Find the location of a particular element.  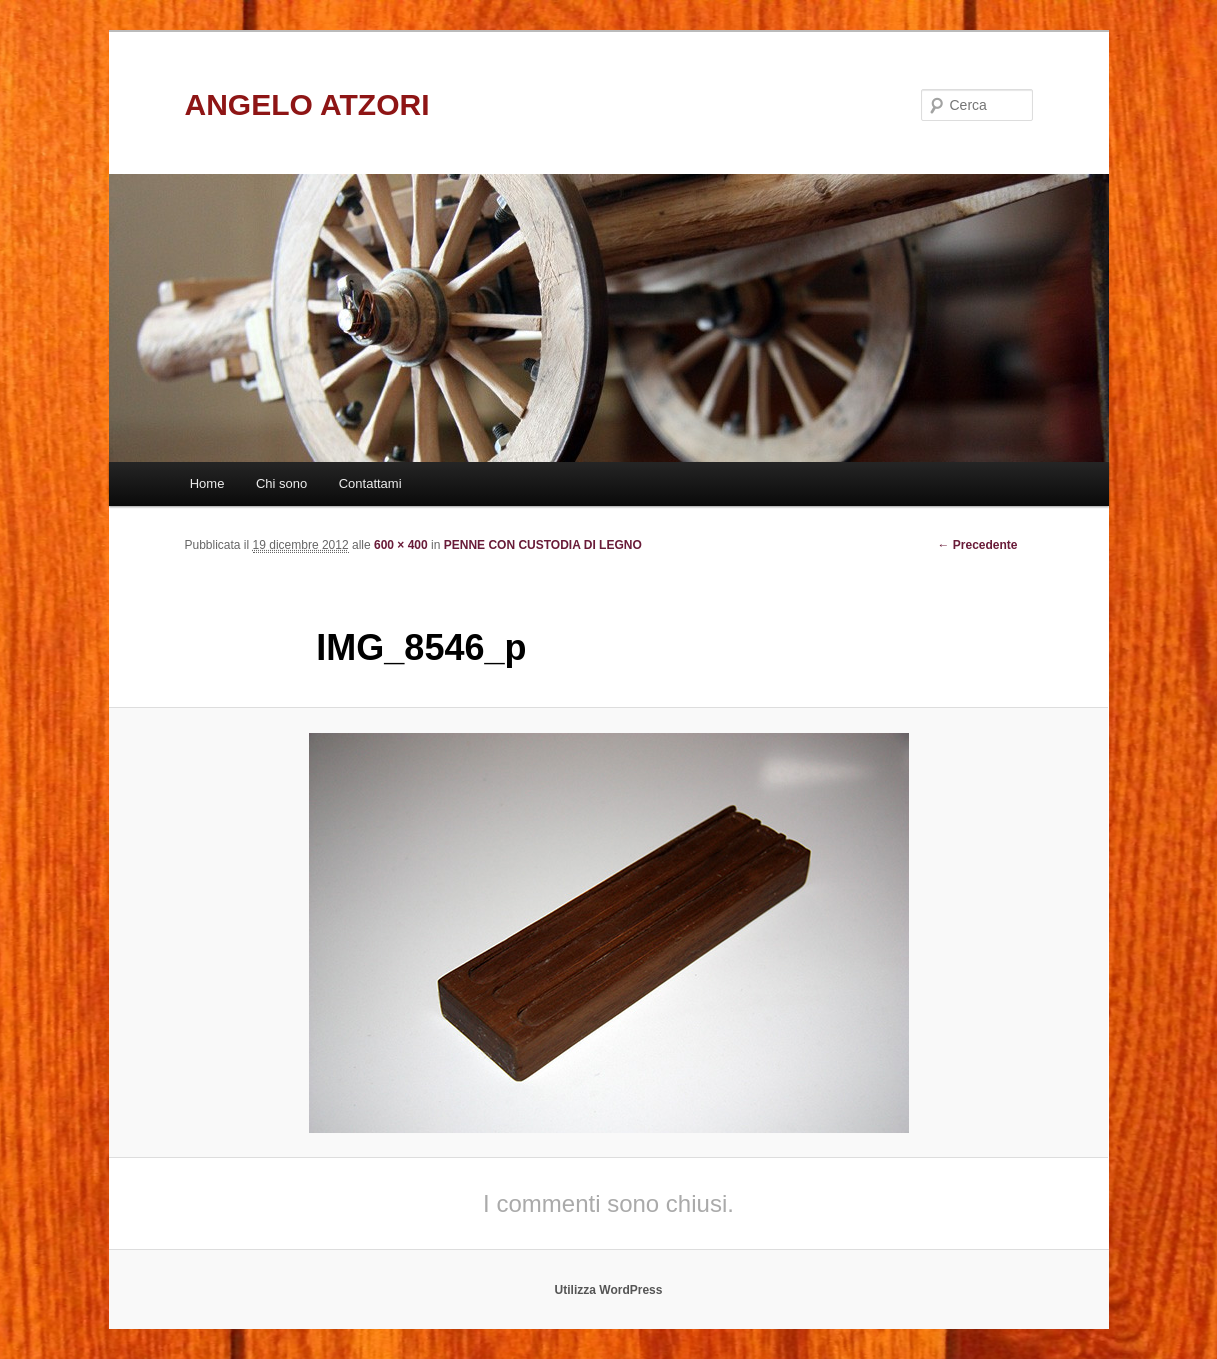

← Precedente is located at coordinates (977, 545).